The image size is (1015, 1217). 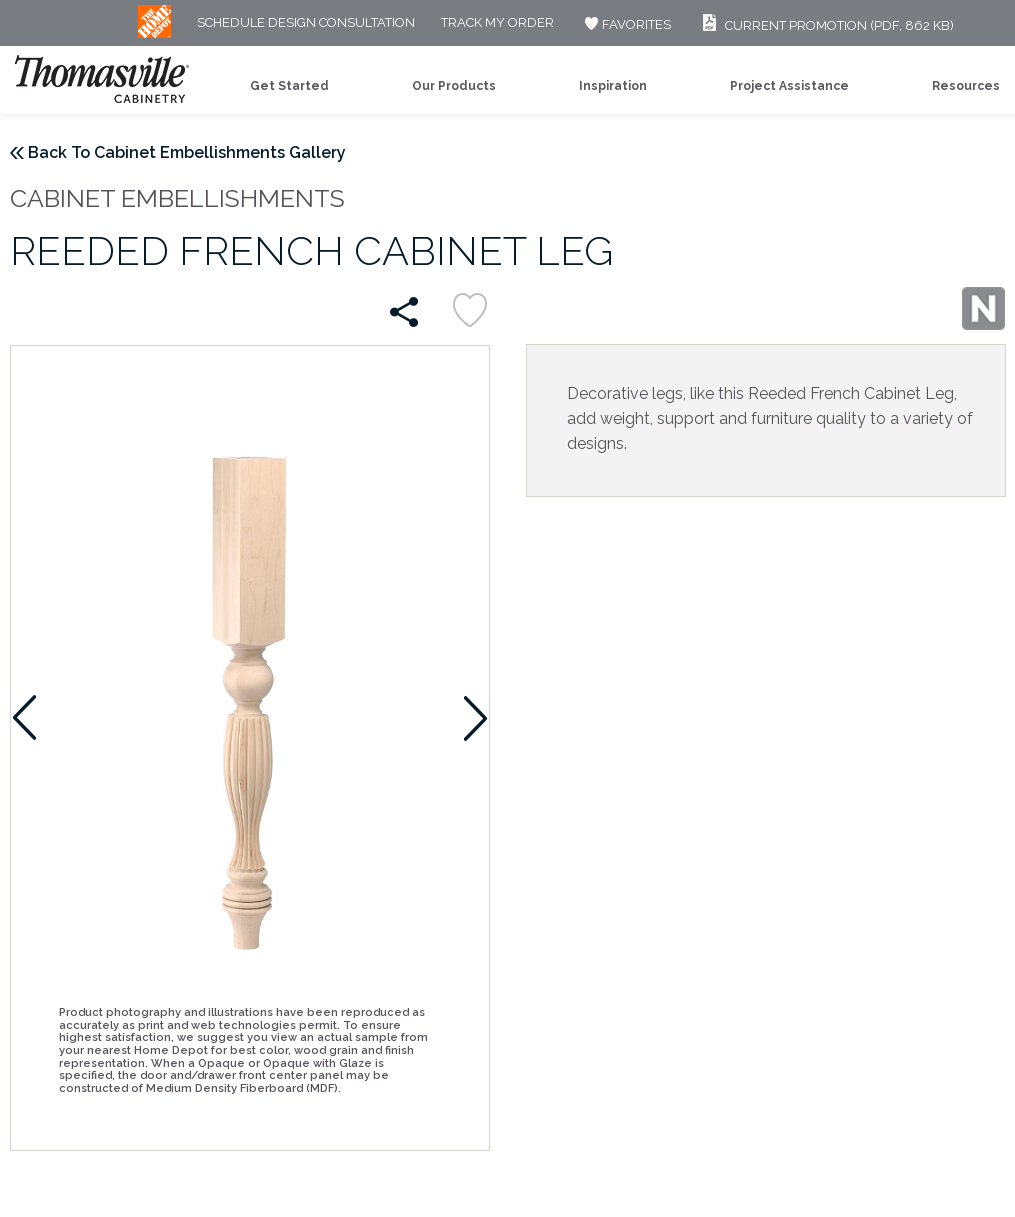 I want to click on Track My Order, so click(x=497, y=23).